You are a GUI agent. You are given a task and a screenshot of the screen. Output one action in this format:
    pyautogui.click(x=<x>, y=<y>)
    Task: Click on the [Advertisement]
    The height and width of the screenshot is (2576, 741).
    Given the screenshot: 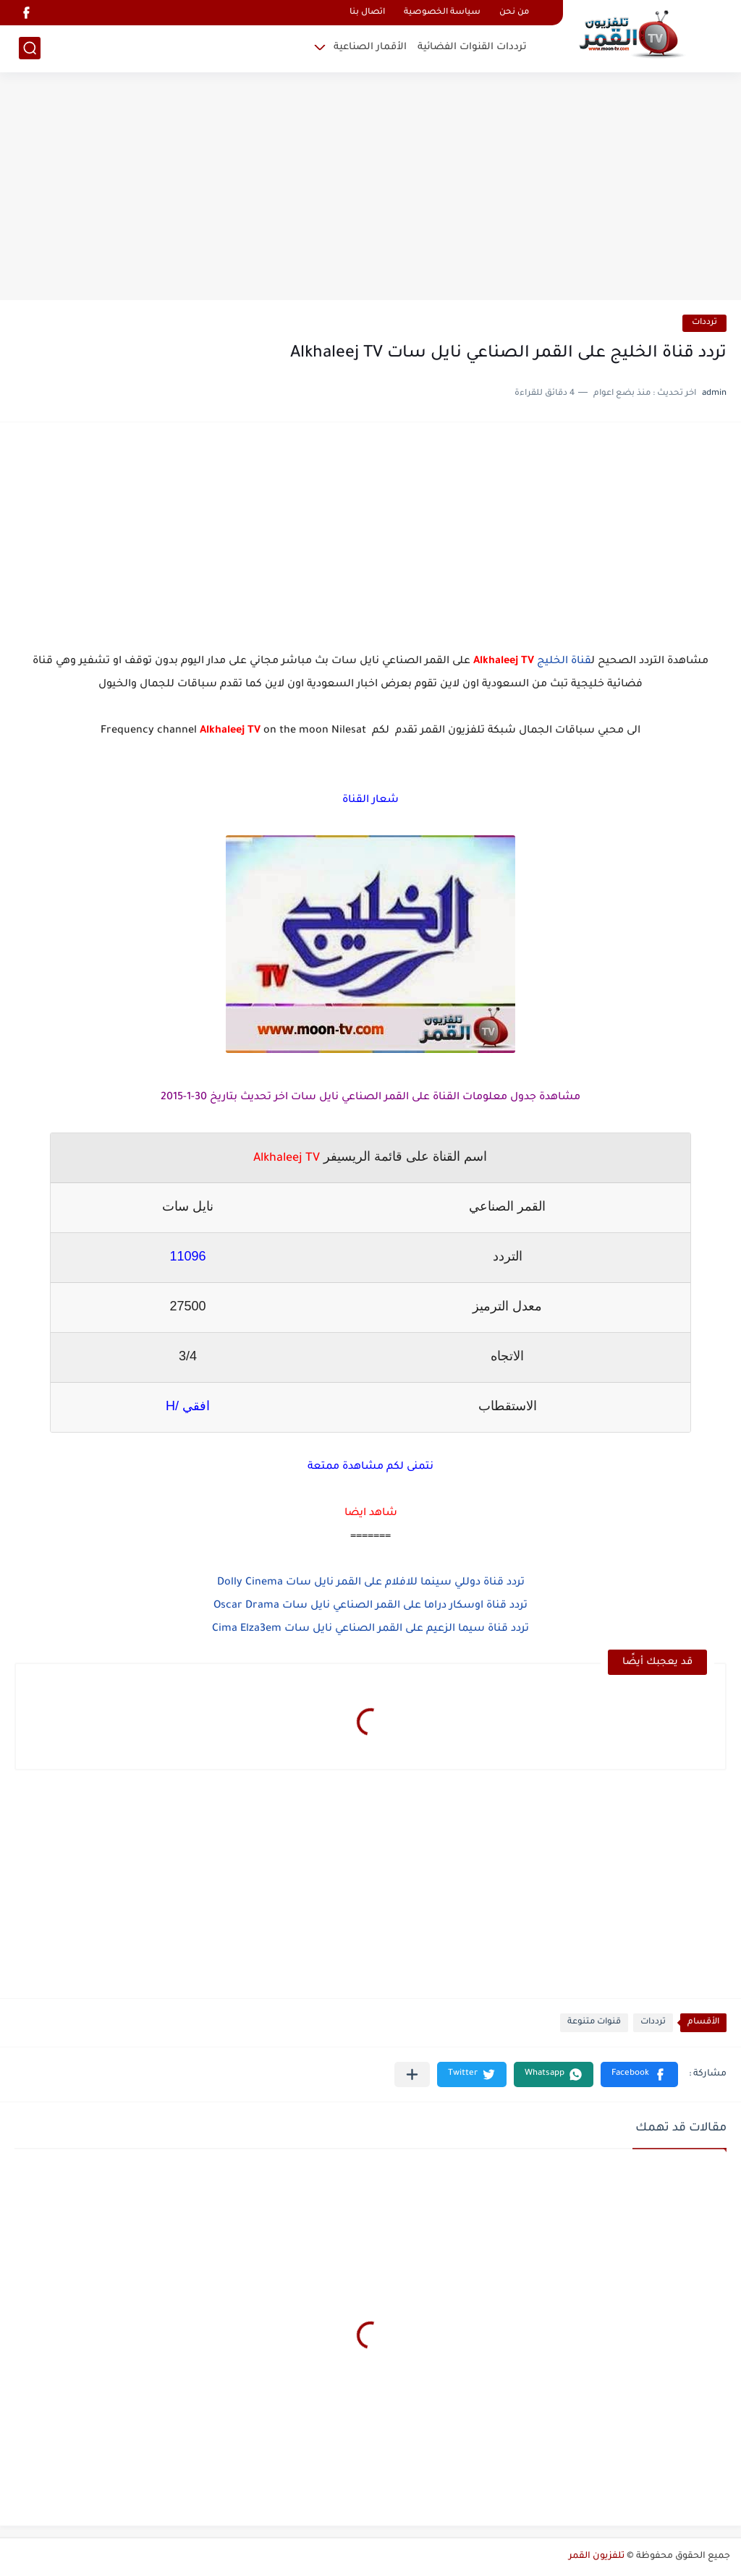 What is the action you would take?
    pyautogui.click(x=370, y=188)
    